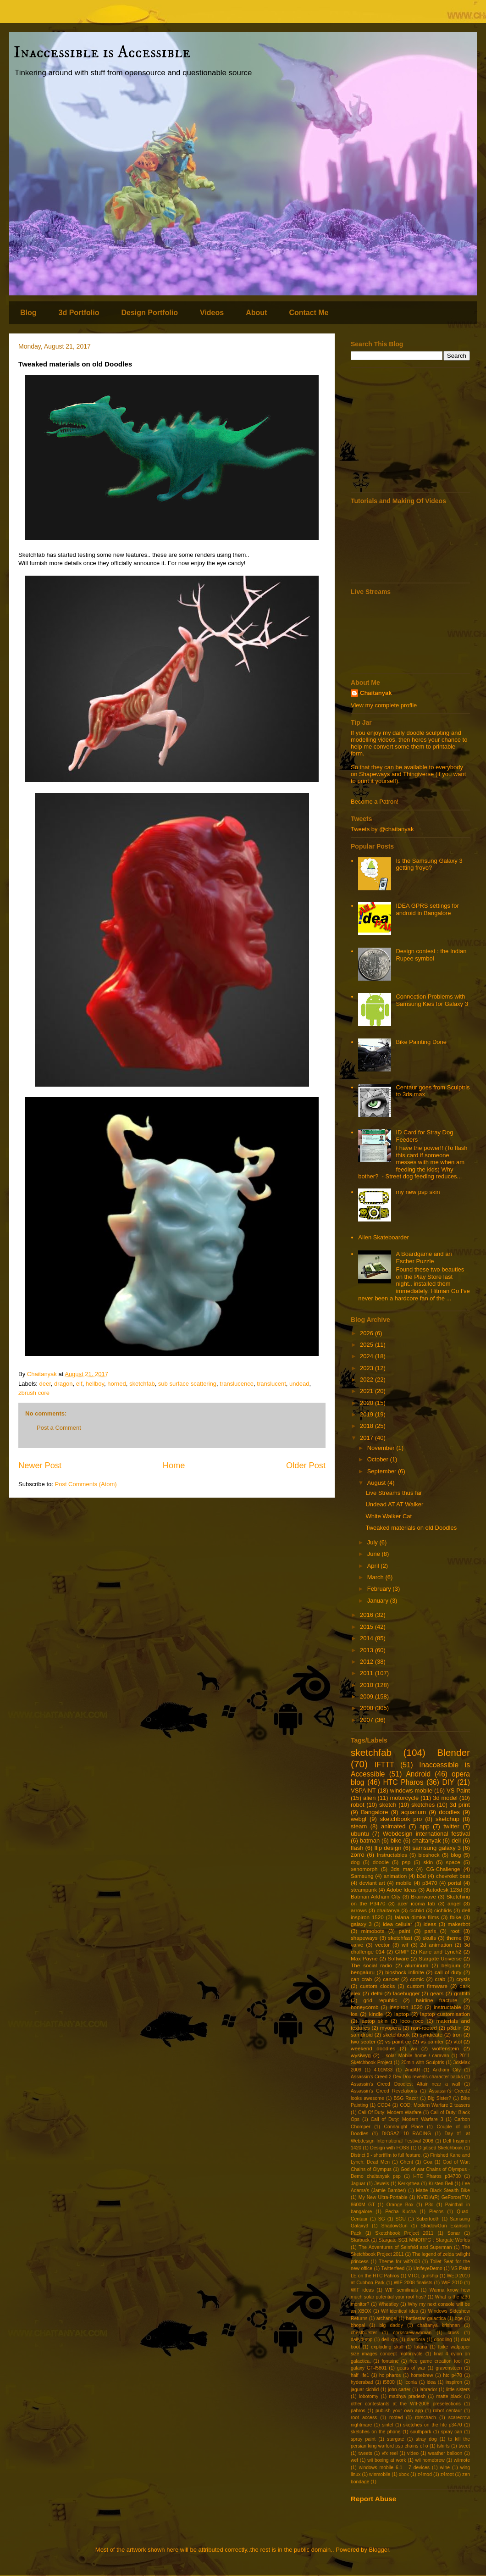 This screenshot has width=486, height=2576. I want to click on WIF 2008 finalists, so click(413, 2282).